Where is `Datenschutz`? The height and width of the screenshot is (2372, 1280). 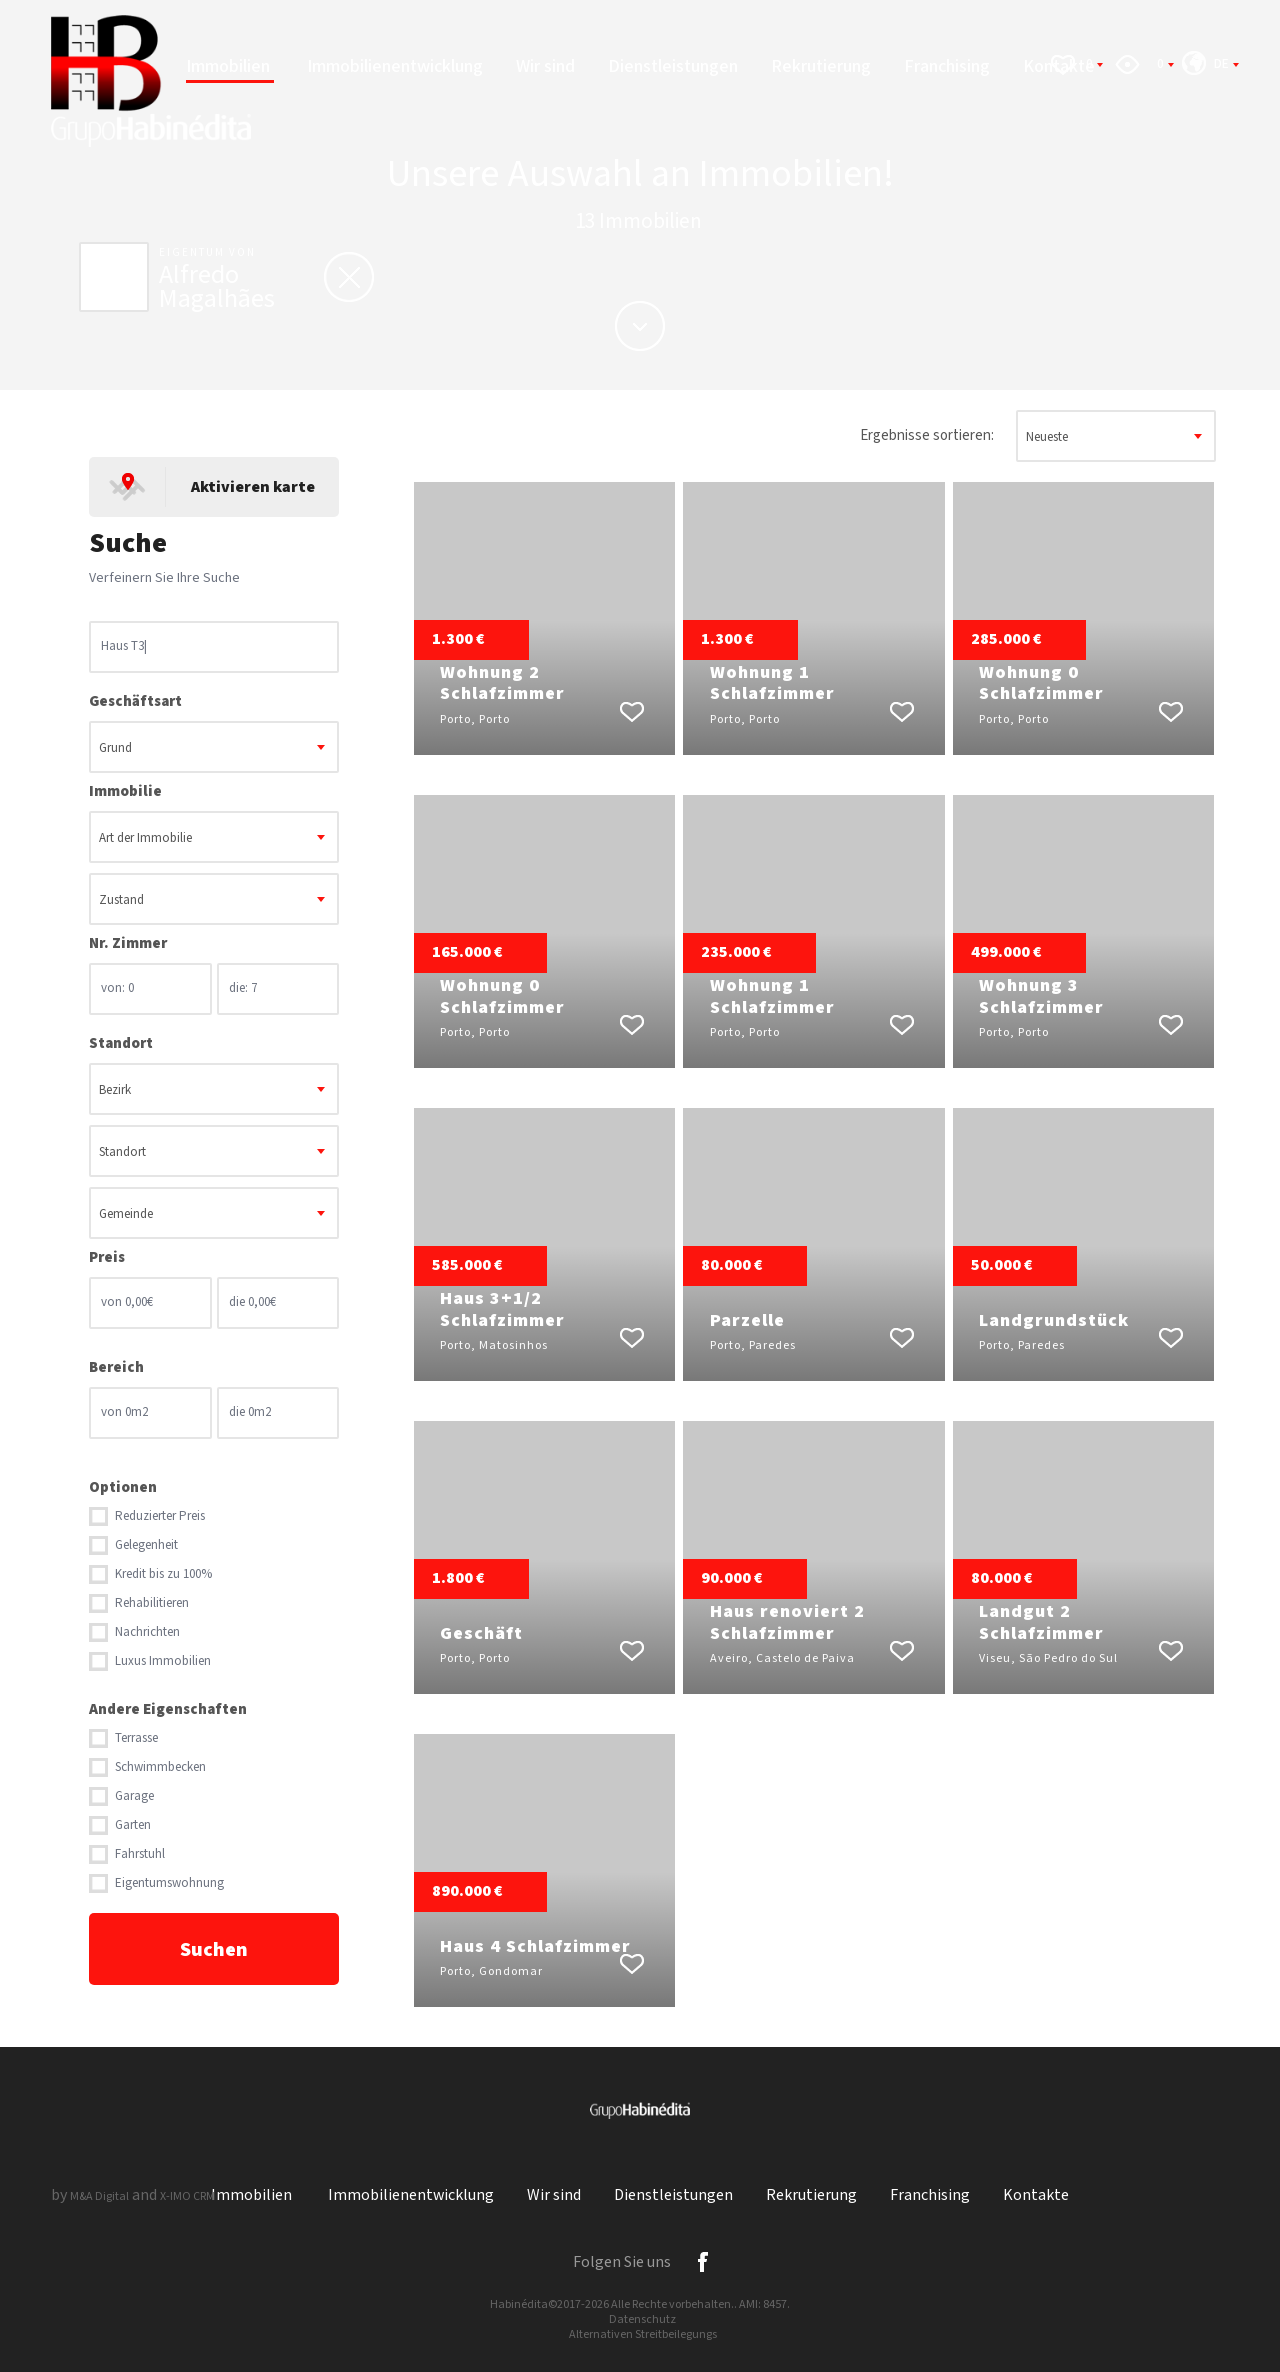
Datenschutz is located at coordinates (642, 2319).